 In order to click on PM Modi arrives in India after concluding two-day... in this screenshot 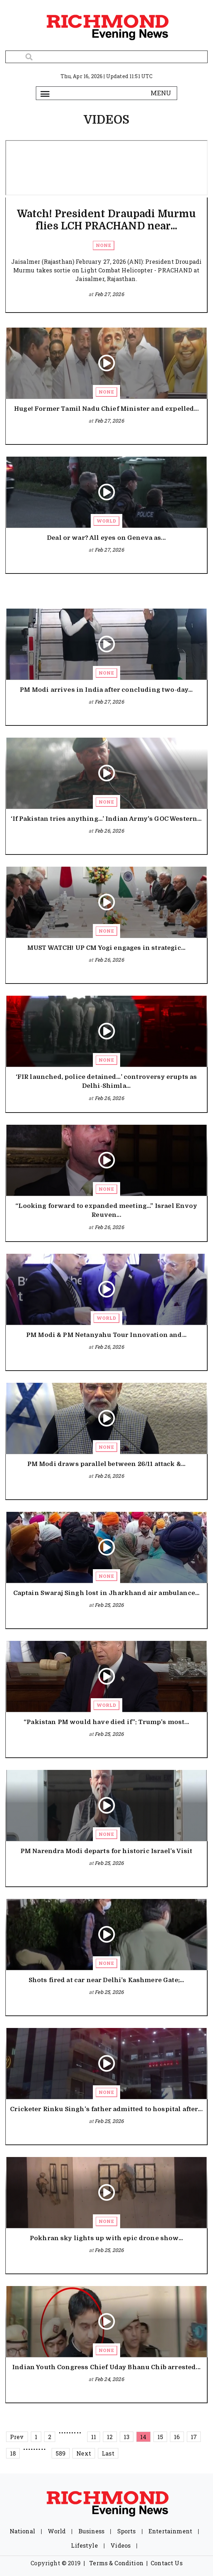, I will do `click(106, 689)`.